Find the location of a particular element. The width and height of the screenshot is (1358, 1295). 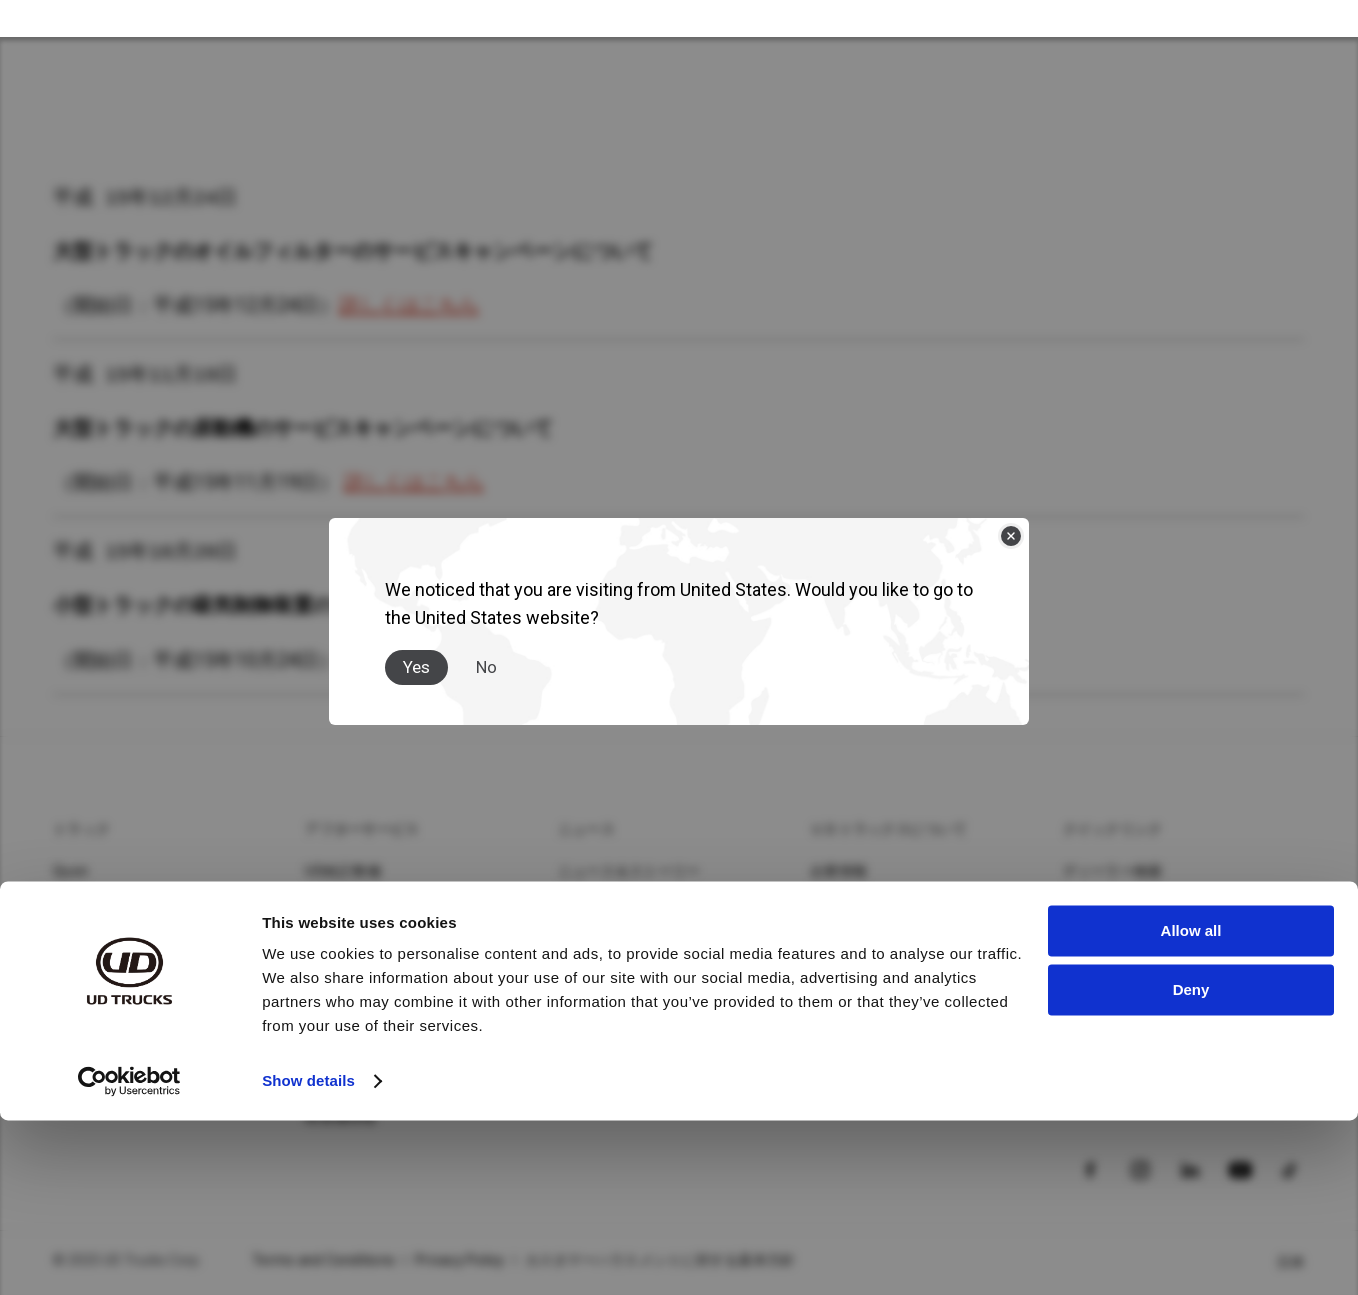

Show details is located at coordinates (308, 1255).